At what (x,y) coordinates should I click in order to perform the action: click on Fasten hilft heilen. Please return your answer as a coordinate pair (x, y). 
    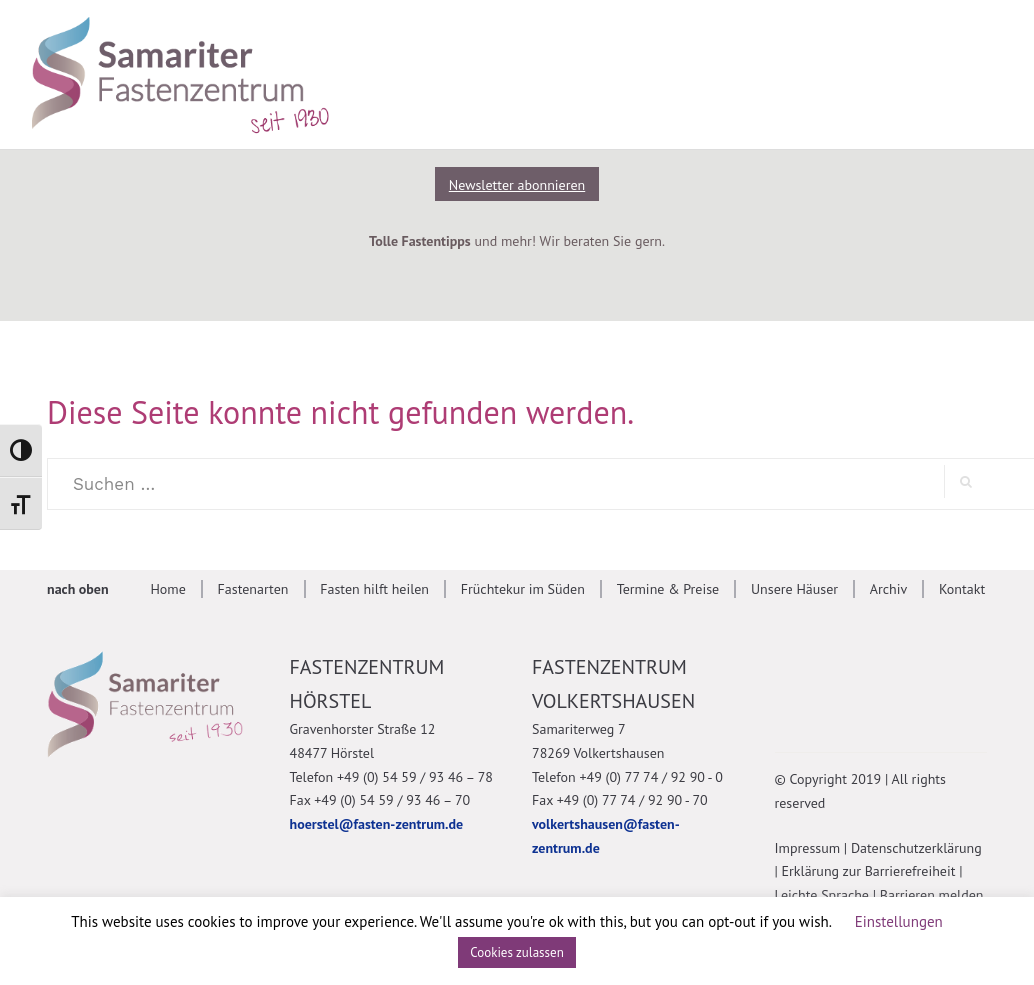
    Looking at the image, I should click on (374, 589).